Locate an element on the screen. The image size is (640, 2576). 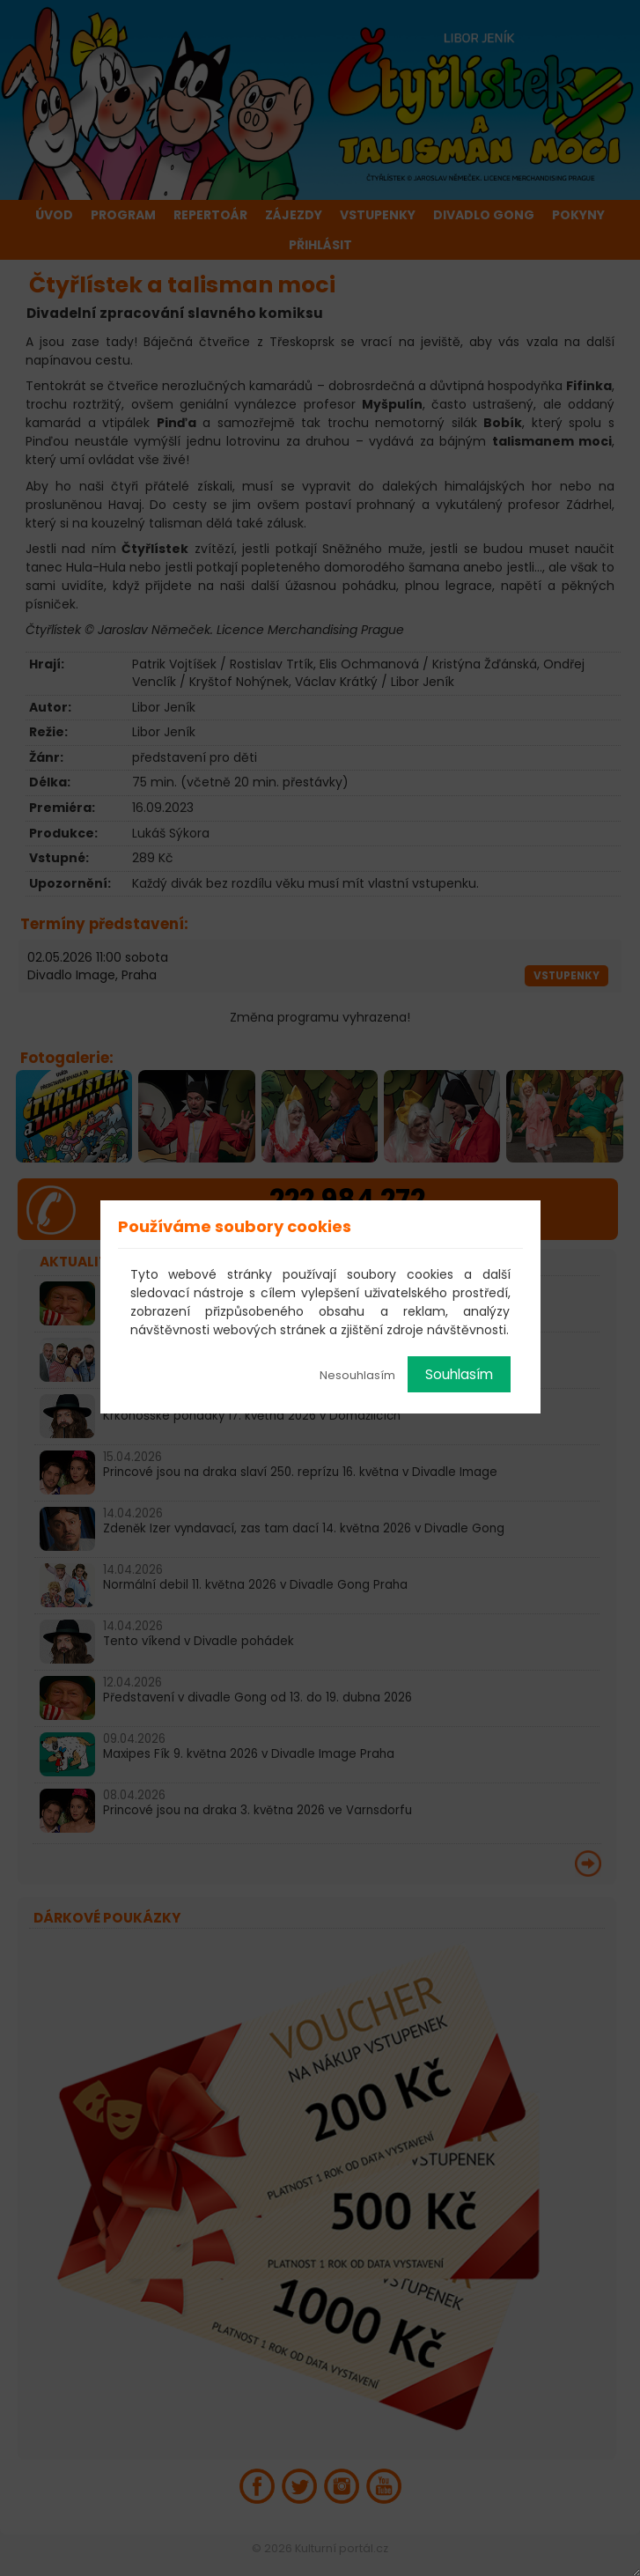
Nesouhlasím is located at coordinates (357, 1375).